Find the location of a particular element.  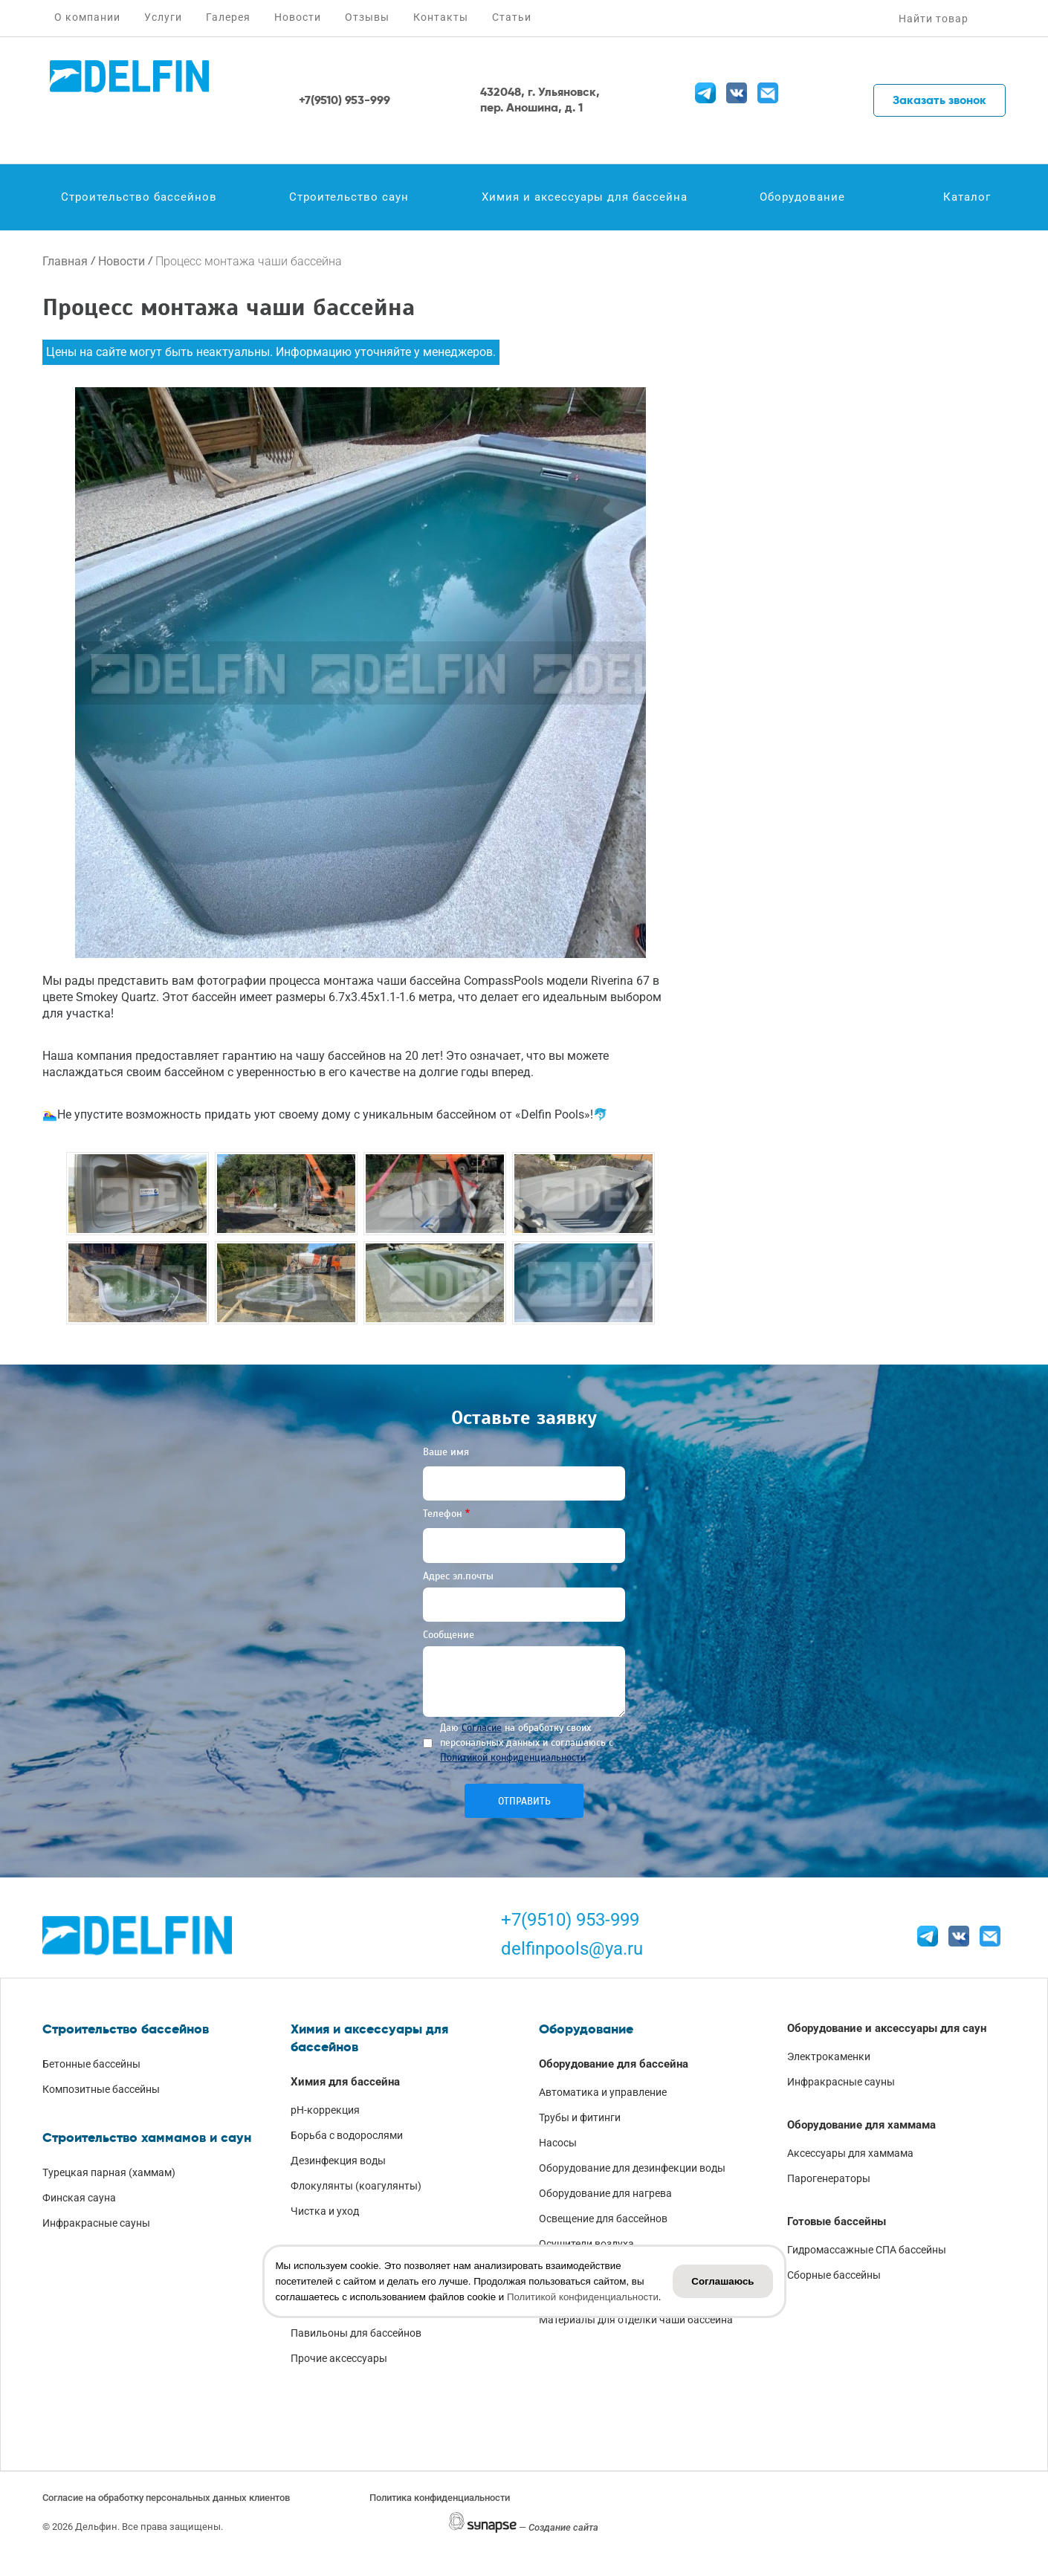

Адрес эл.почты is located at coordinates (458, 1576).